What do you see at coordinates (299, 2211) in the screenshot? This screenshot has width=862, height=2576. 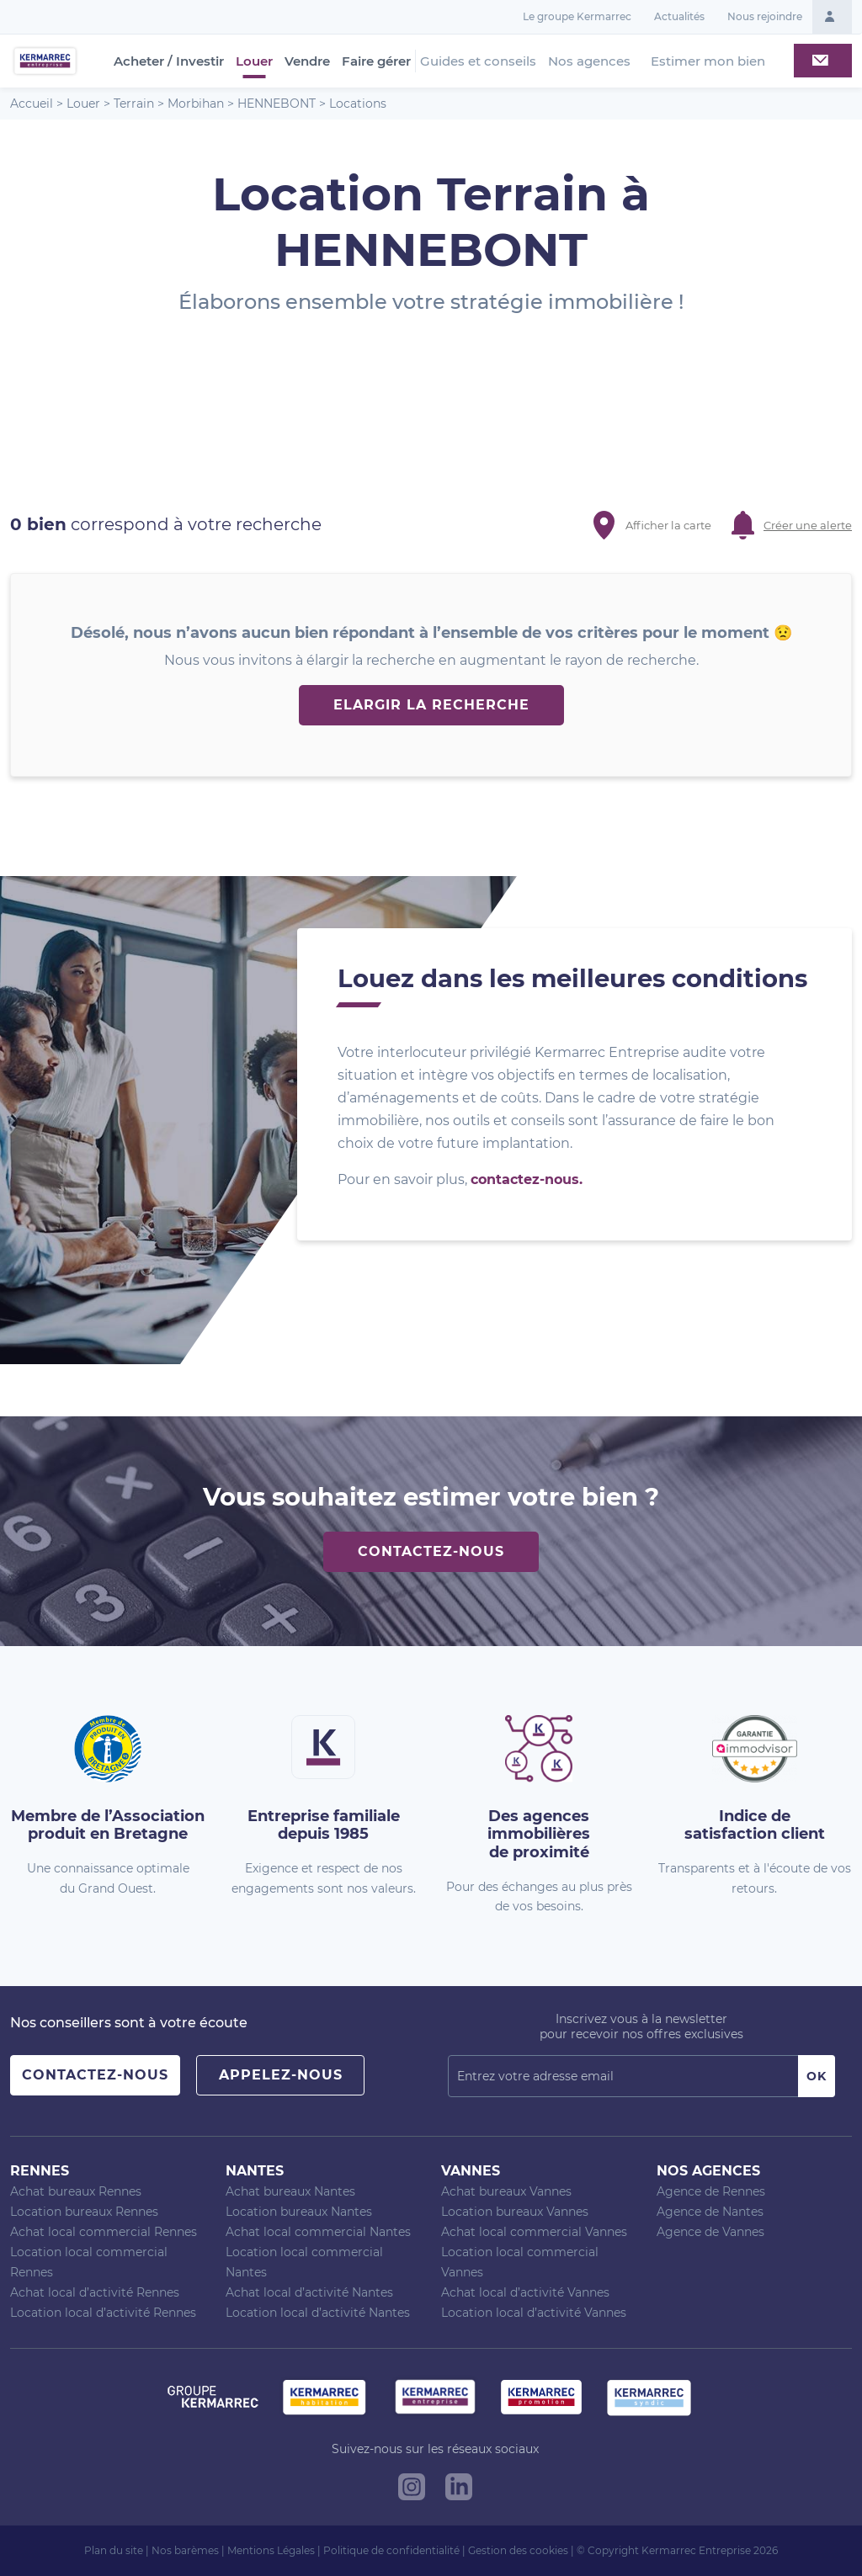 I see `Location bureaux Nantes` at bounding box center [299, 2211].